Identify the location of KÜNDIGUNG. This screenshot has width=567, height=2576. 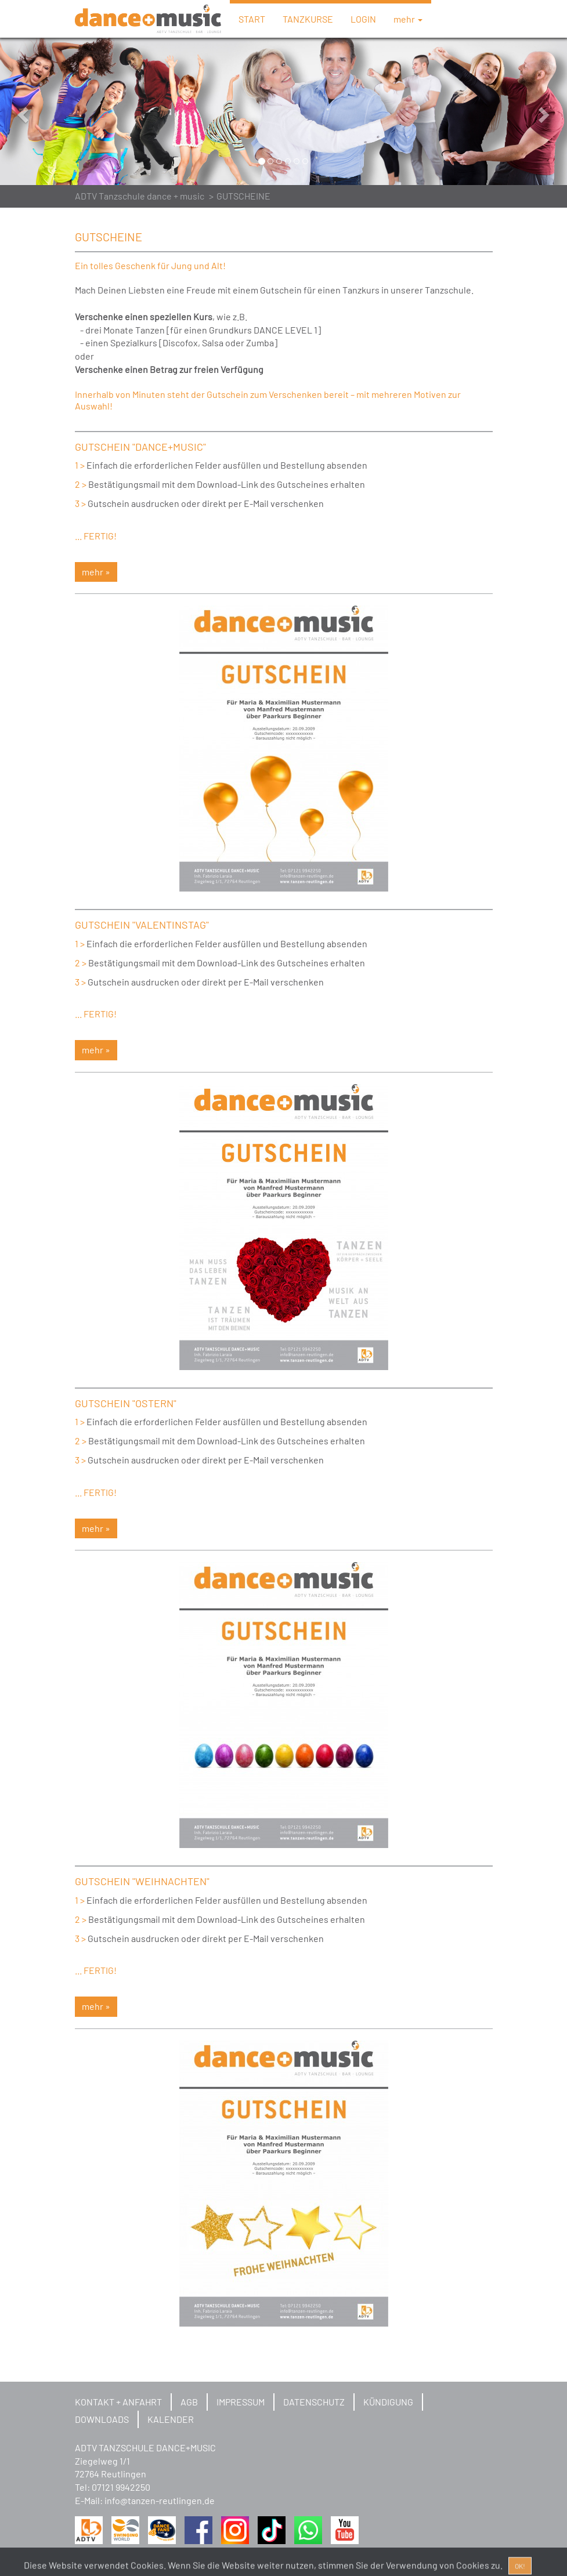
(388, 2401).